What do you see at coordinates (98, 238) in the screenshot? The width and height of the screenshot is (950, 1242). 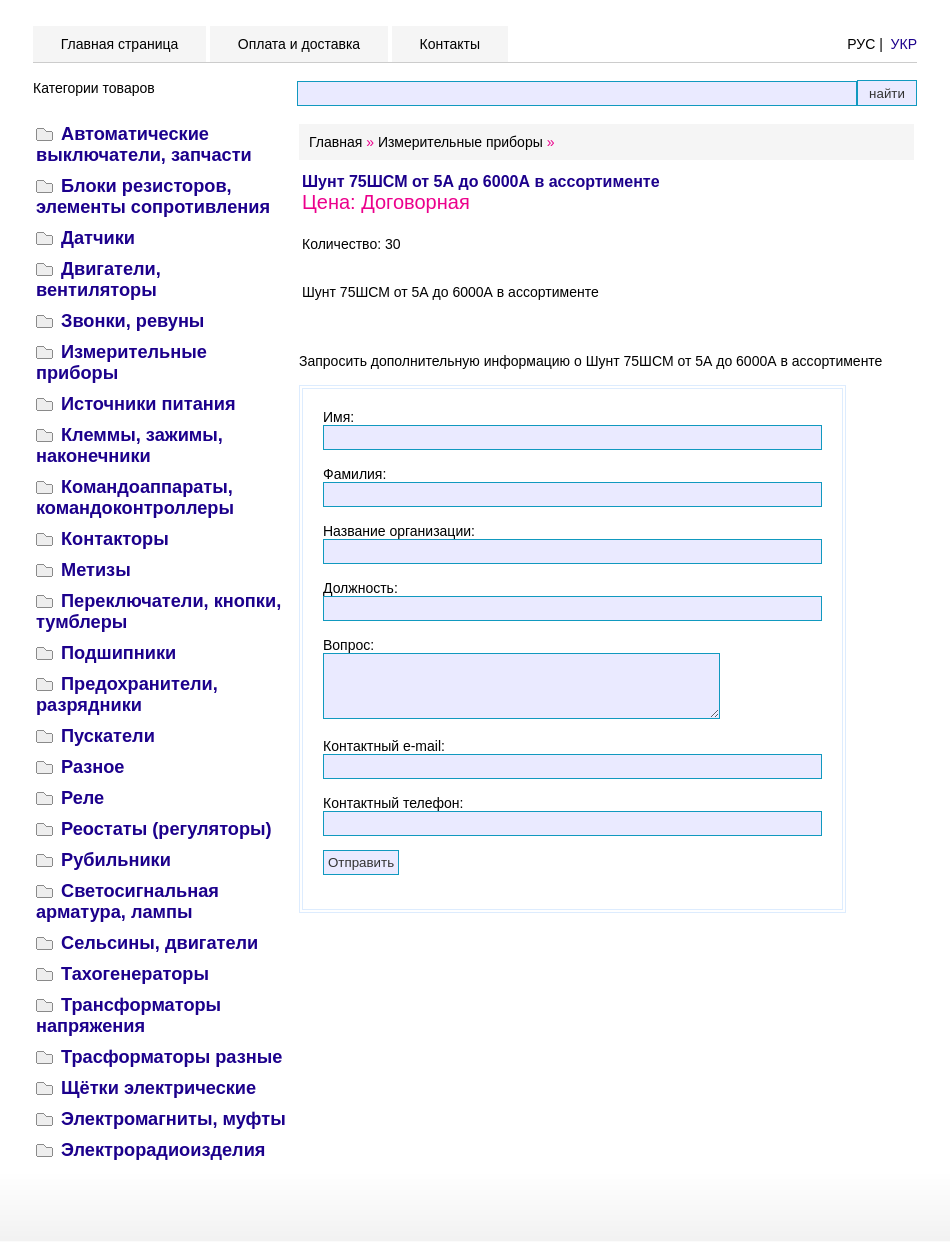 I see `Датчики` at bounding box center [98, 238].